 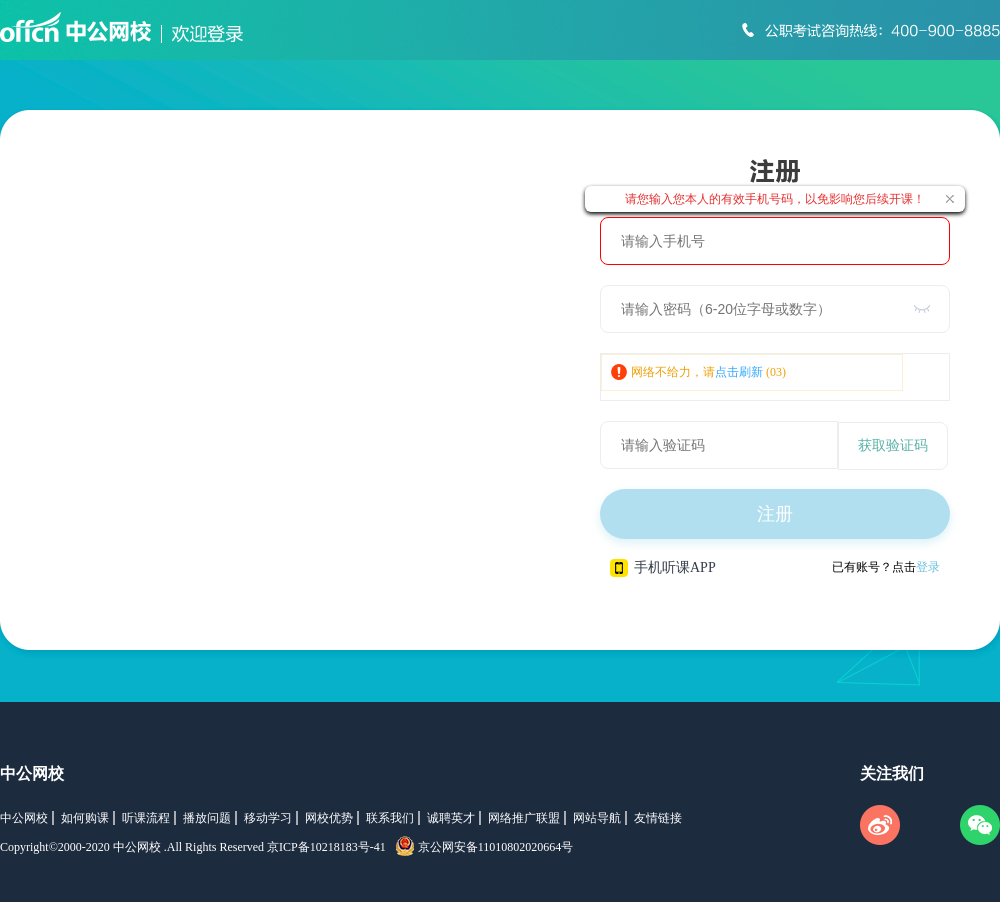 What do you see at coordinates (739, 372) in the screenshot?
I see `点击刷新` at bounding box center [739, 372].